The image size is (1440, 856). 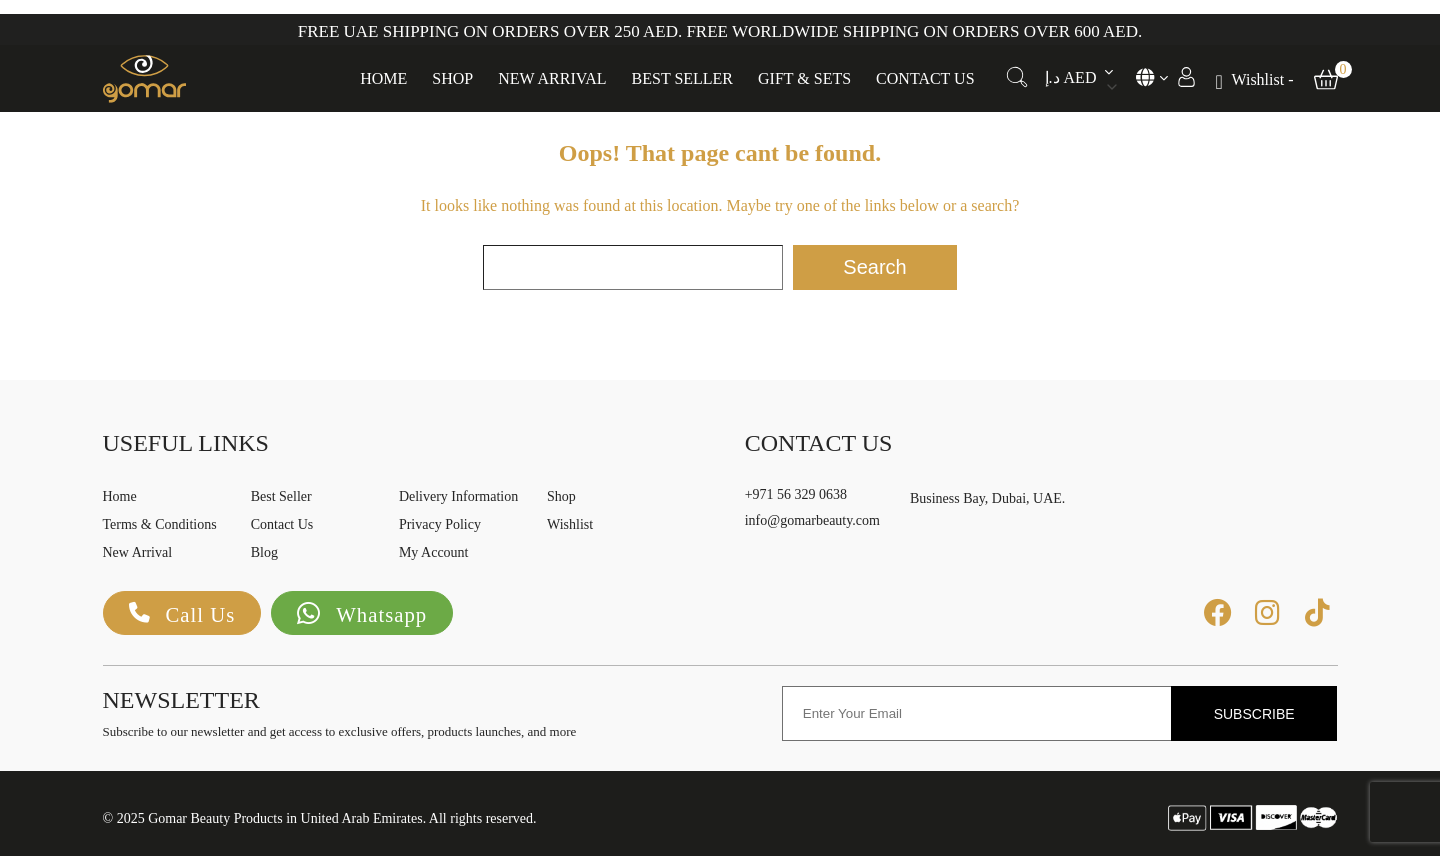 I want to click on Contact Us, so click(x=925, y=72).